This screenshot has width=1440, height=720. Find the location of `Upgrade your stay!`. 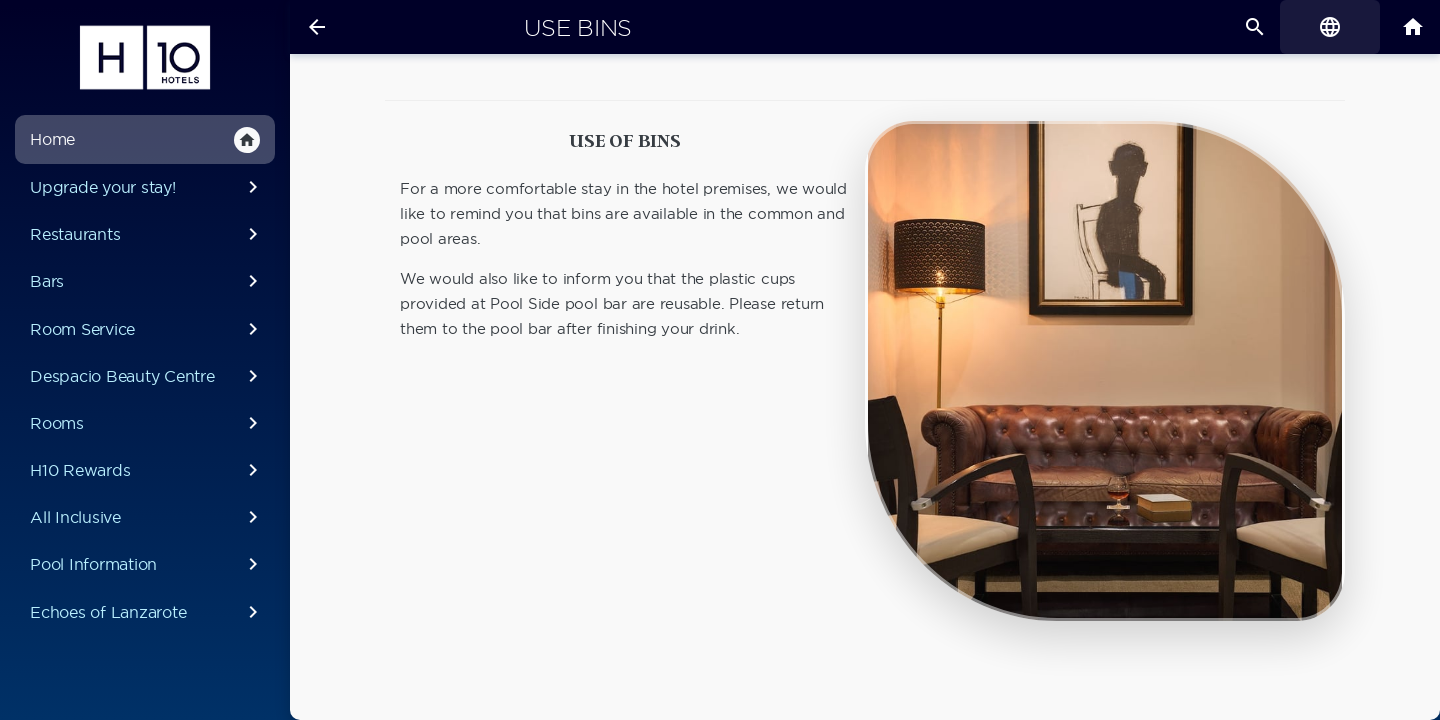

Upgrade your stay! is located at coordinates (147, 187).